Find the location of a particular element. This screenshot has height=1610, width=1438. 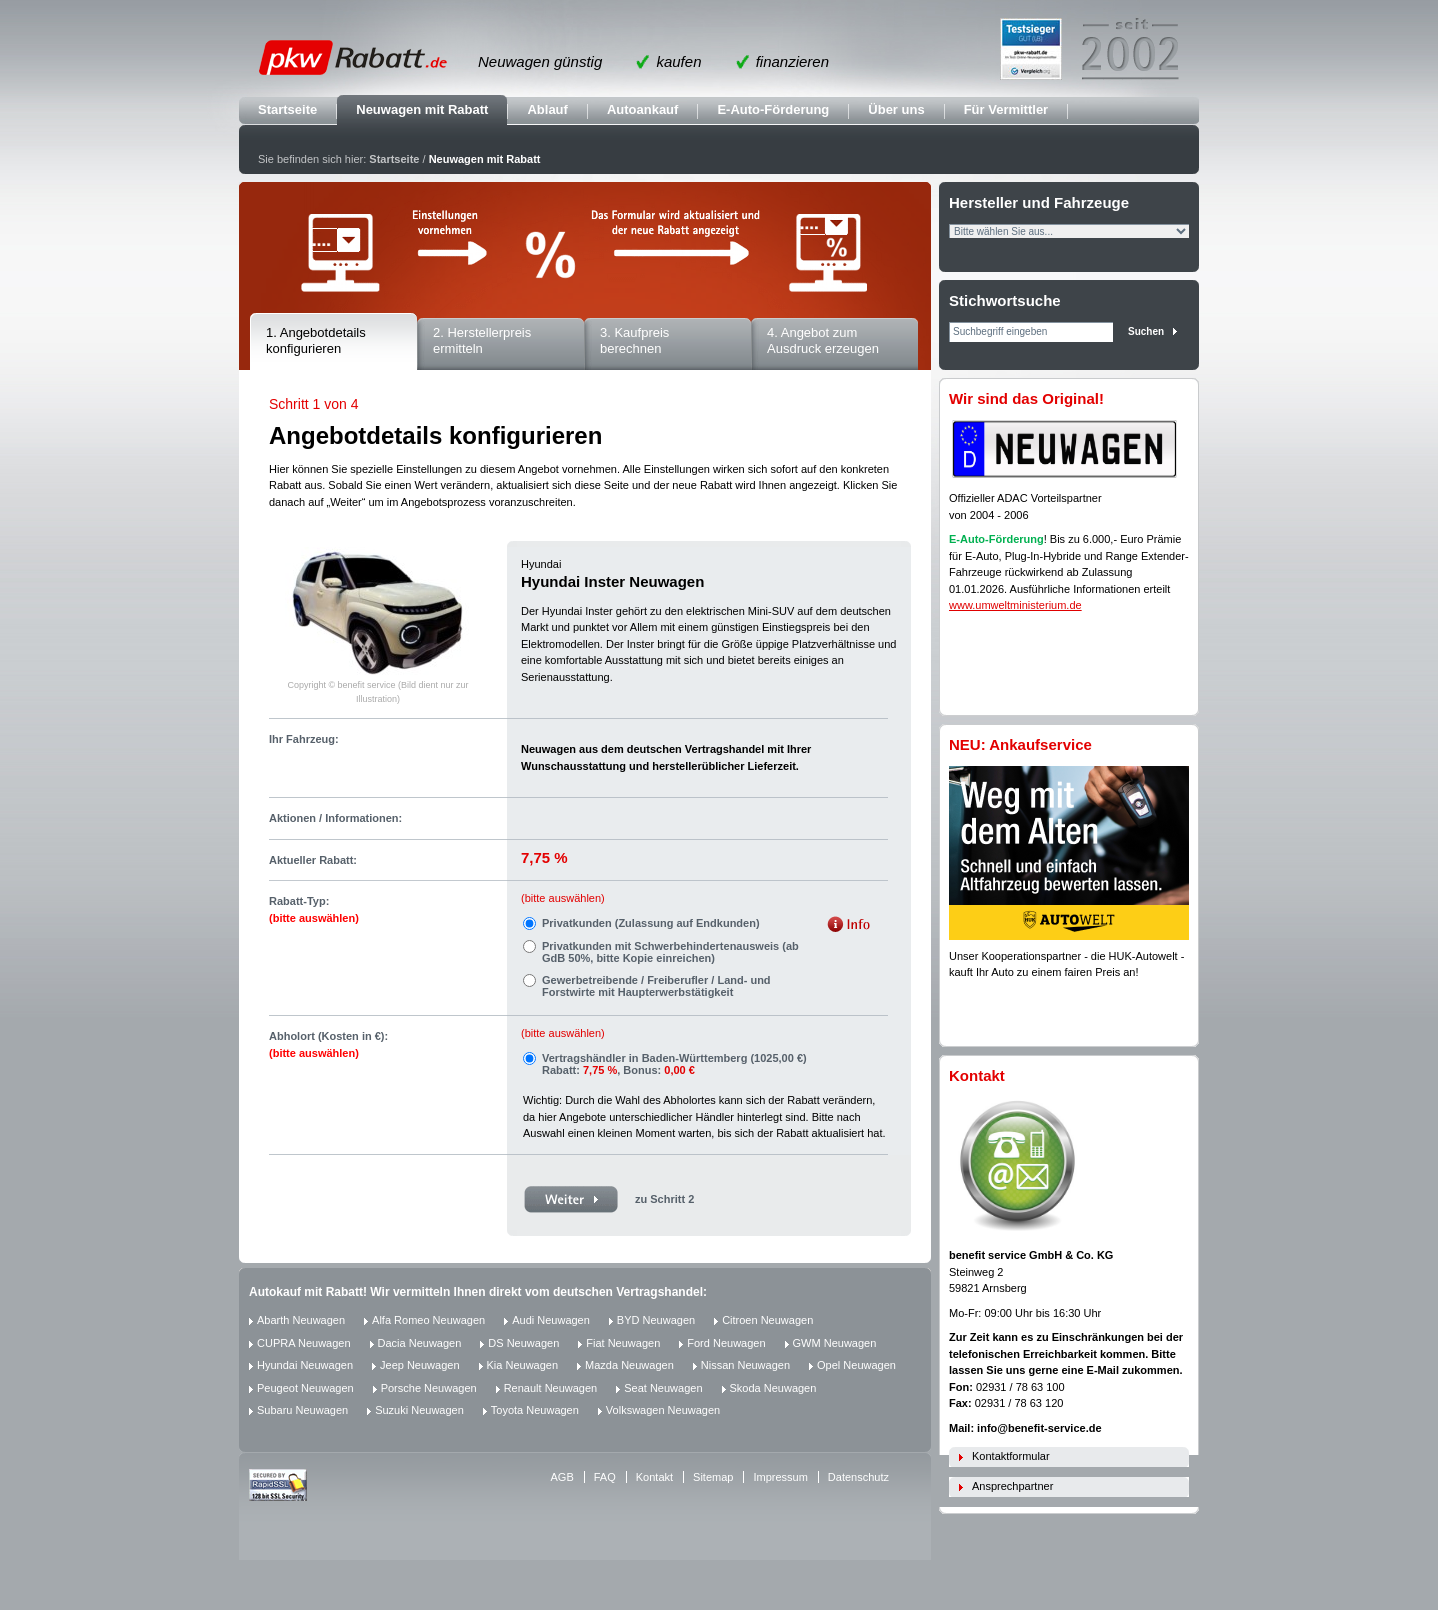

Suchen is located at coordinates (1146, 331).